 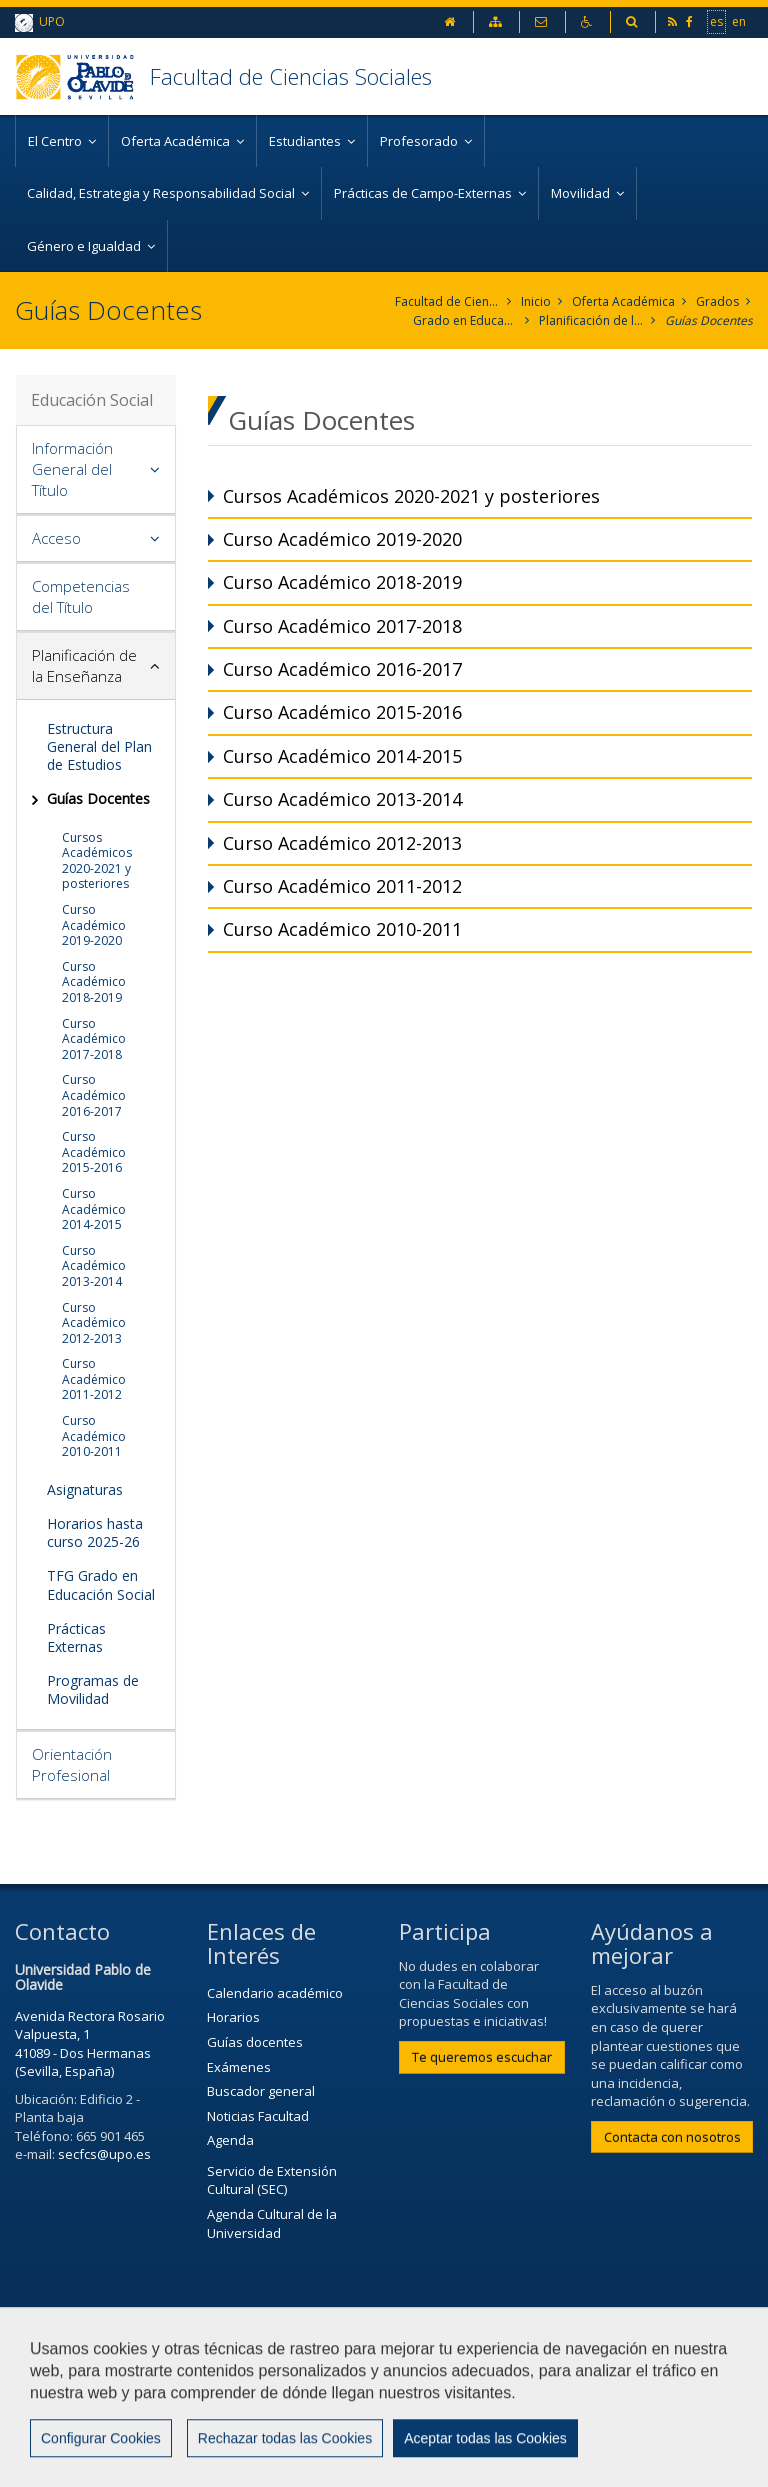 What do you see at coordinates (99, 746) in the screenshot?
I see `Estructura General del Plan de Estudios` at bounding box center [99, 746].